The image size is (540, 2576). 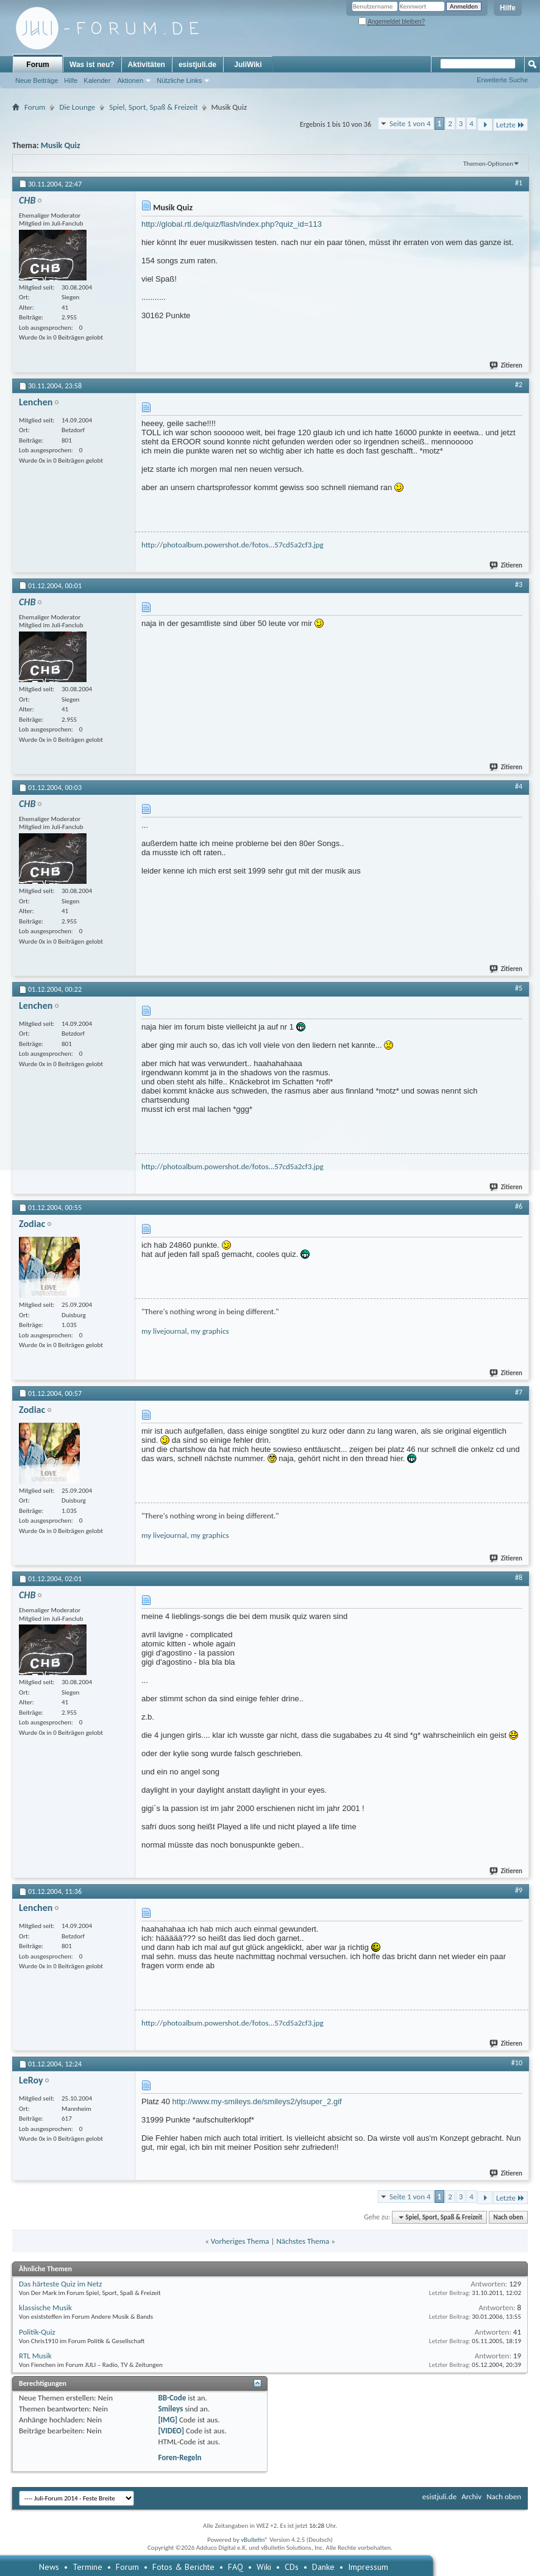 What do you see at coordinates (232, 544) in the screenshot?
I see `http://photoalbum.powershot.de/fotos...57cd5a2cf3.jpg` at bounding box center [232, 544].